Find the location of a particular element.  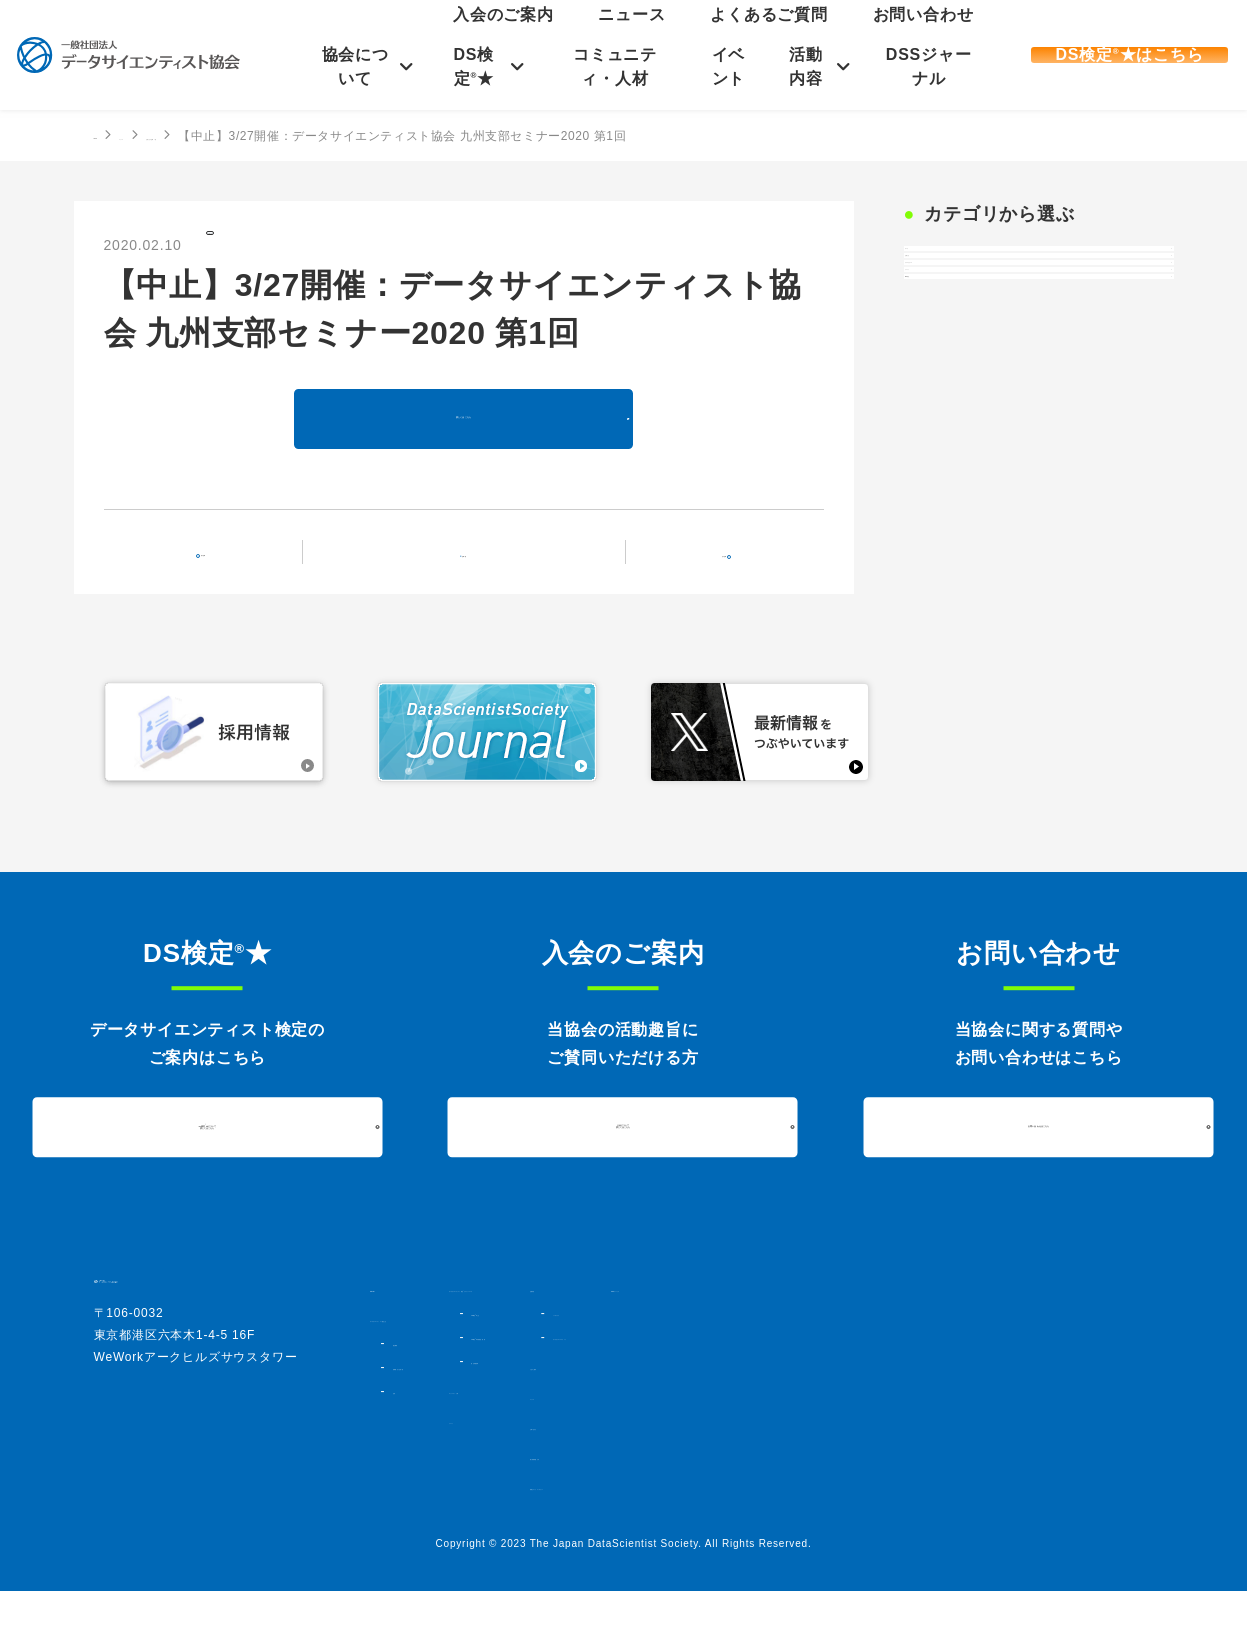

過去実施結果 is located at coordinates (659, 1399).